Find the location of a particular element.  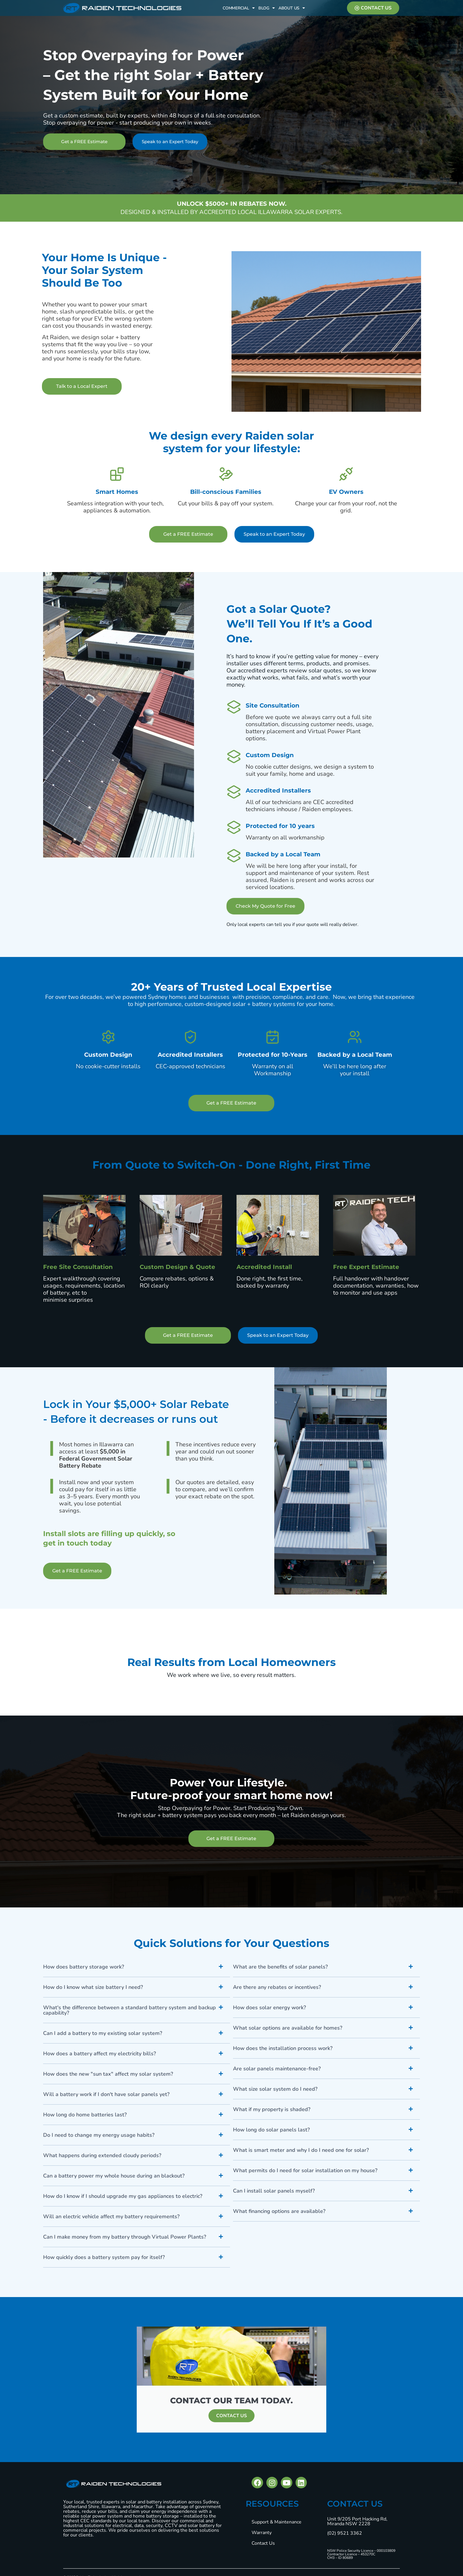

What financing options are available? is located at coordinates (279, 2211).